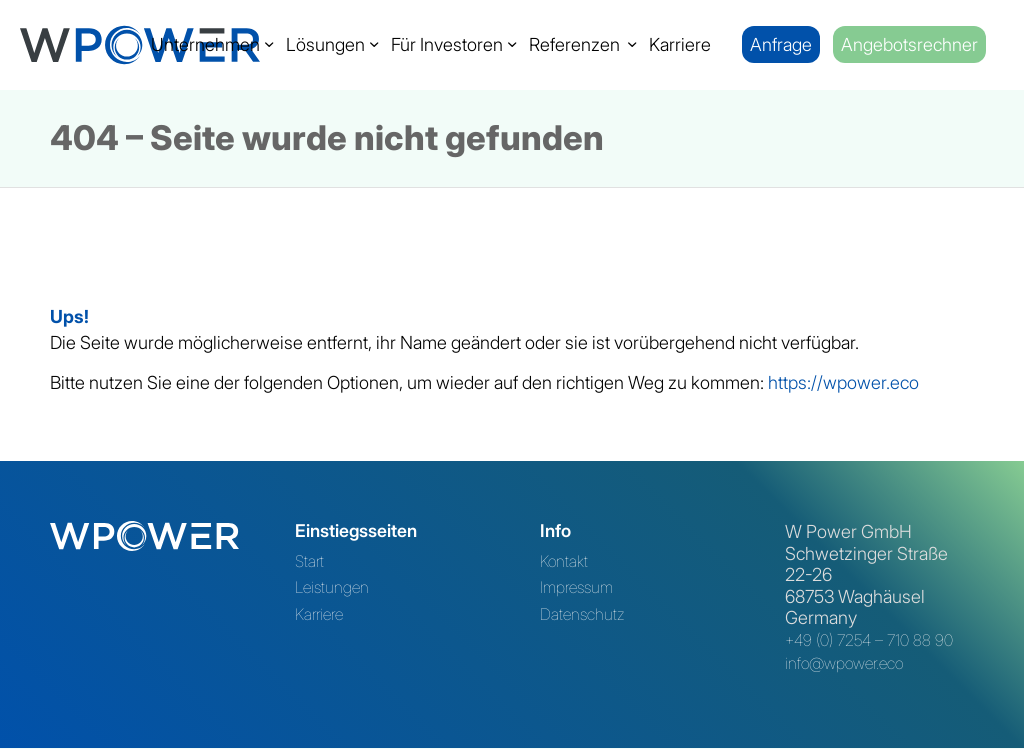 The width and height of the screenshot is (1024, 749). I want to click on +49 (0) 7254 – 710 88 90, so click(869, 640).